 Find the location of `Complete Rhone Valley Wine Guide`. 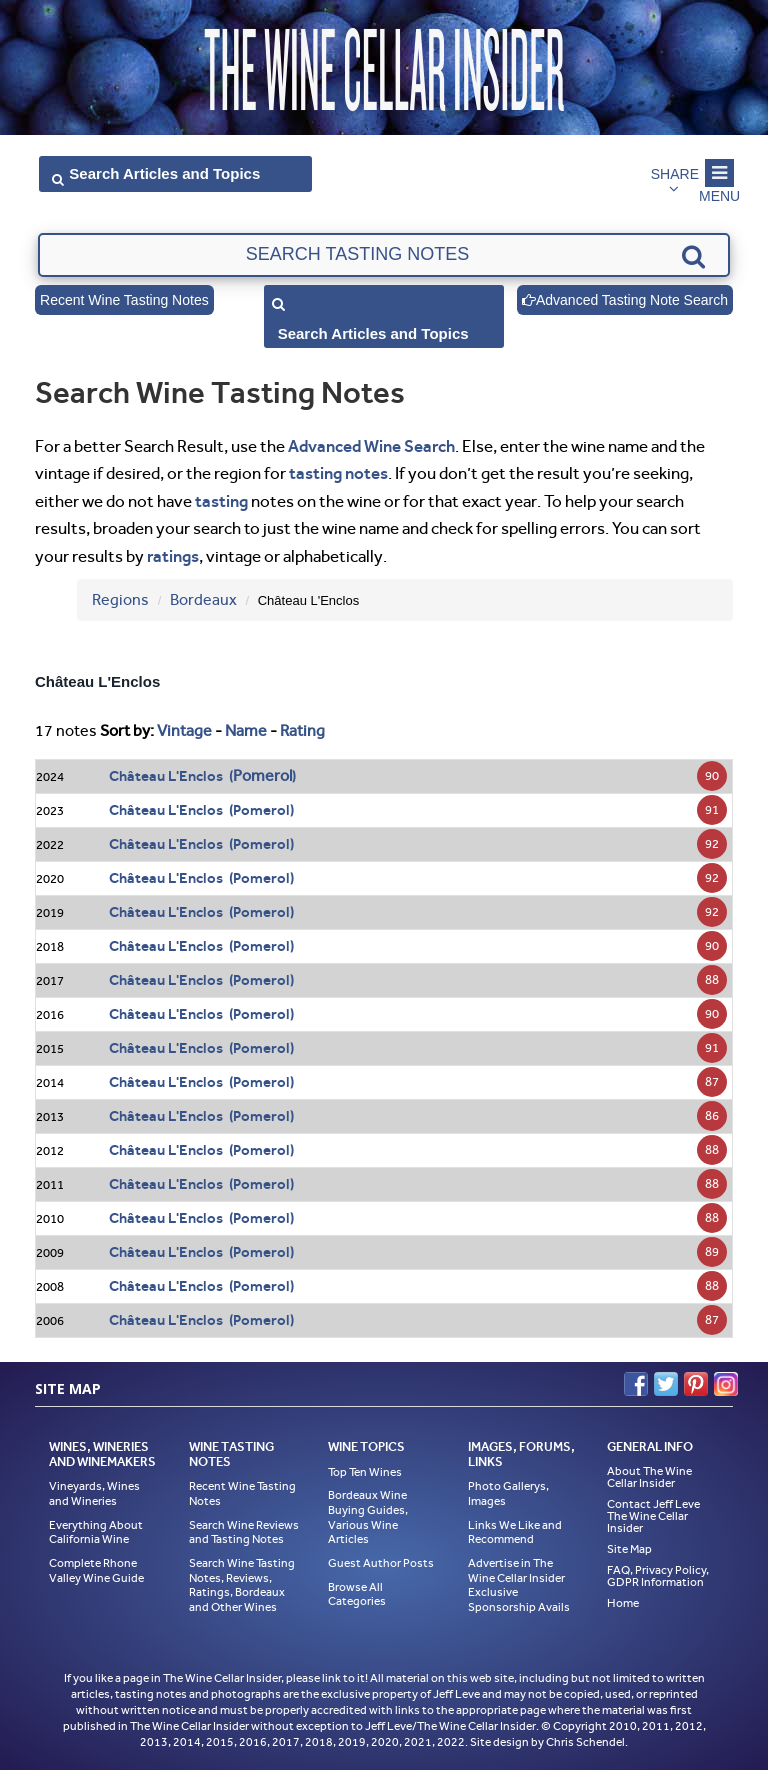

Complete Rhone Valley Wine Guide is located at coordinates (96, 1570).